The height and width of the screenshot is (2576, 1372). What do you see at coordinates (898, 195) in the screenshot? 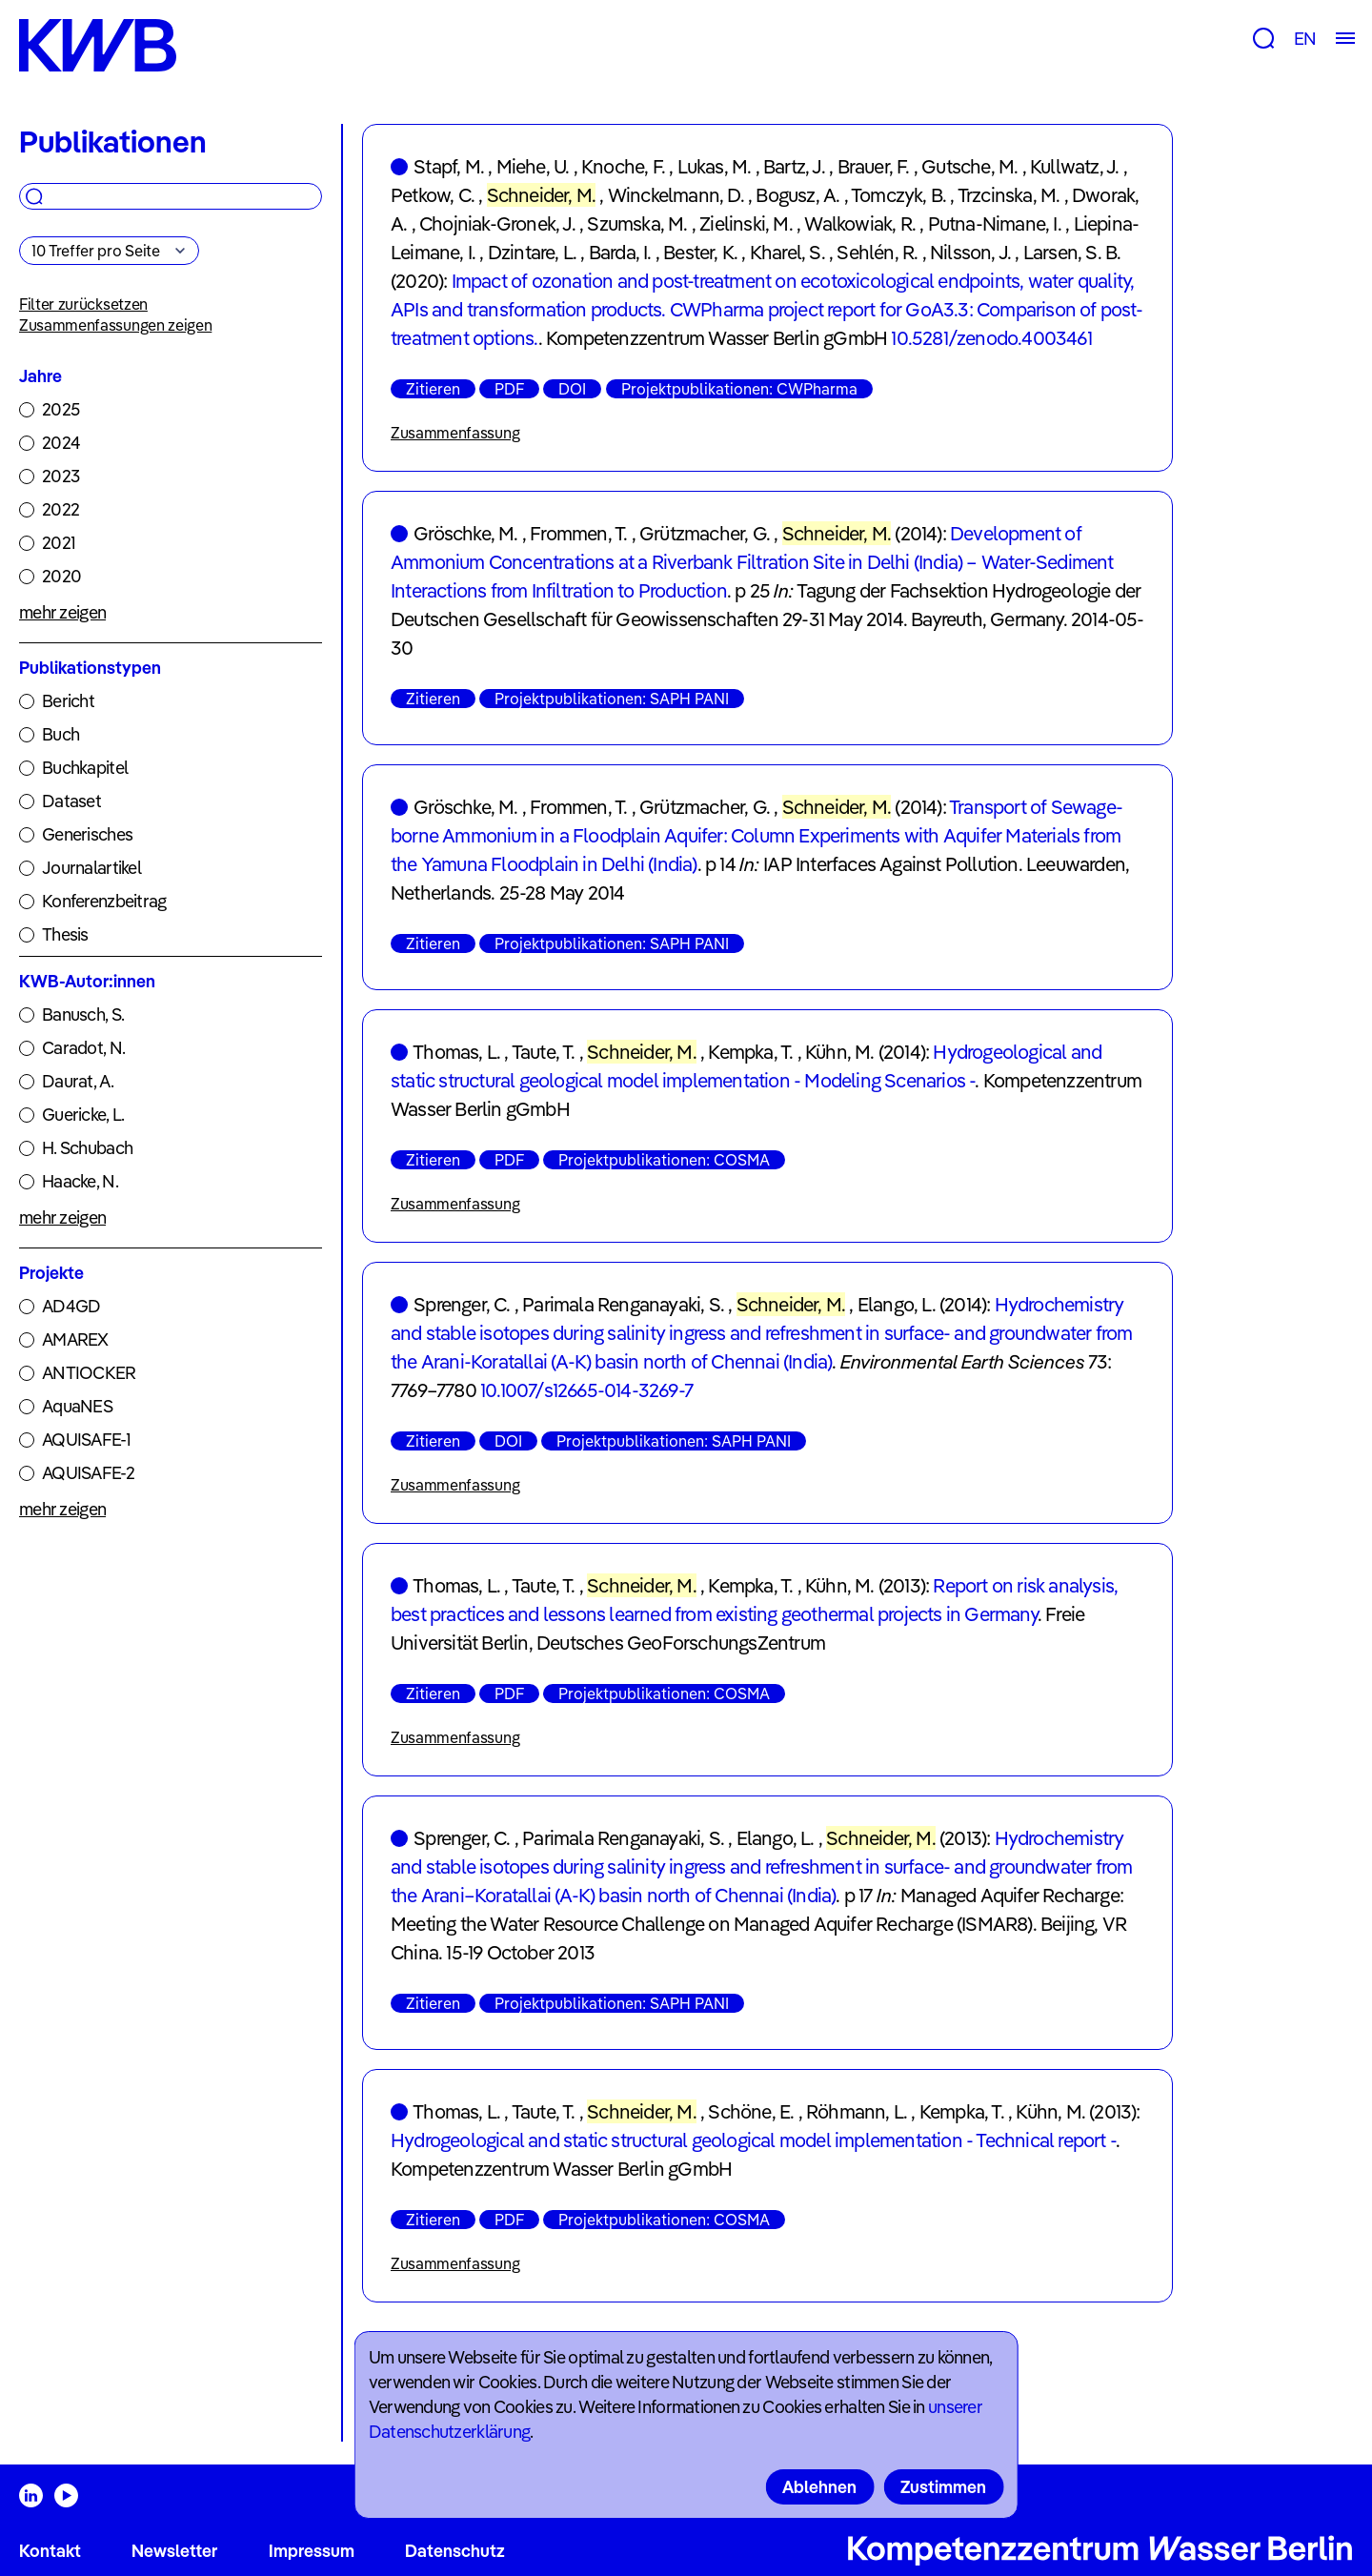
I see `Tomczyk, B.` at bounding box center [898, 195].